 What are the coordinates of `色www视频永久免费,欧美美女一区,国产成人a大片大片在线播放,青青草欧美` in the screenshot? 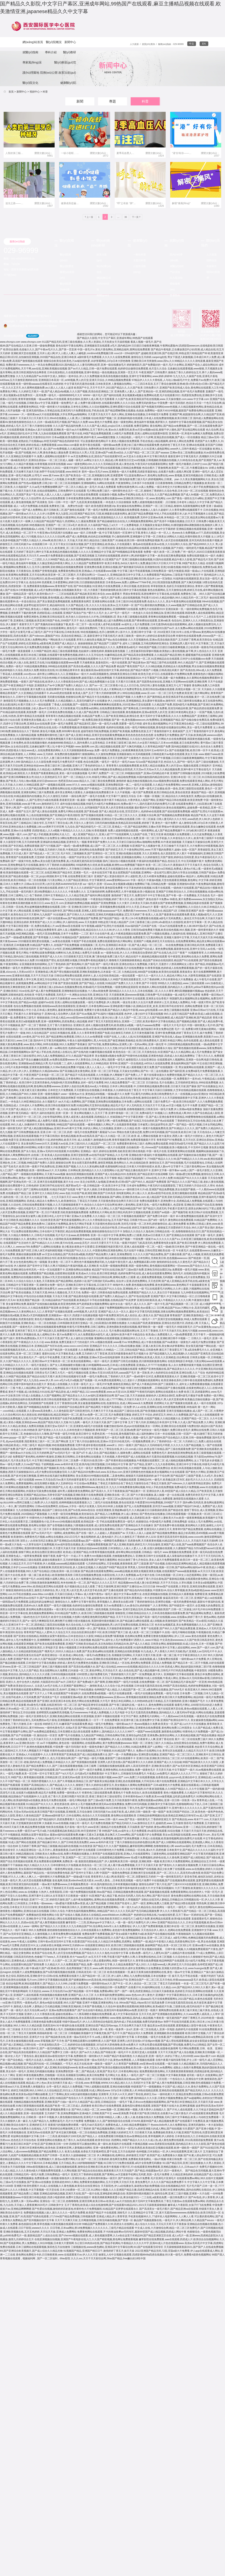 It's located at (177, 1723).